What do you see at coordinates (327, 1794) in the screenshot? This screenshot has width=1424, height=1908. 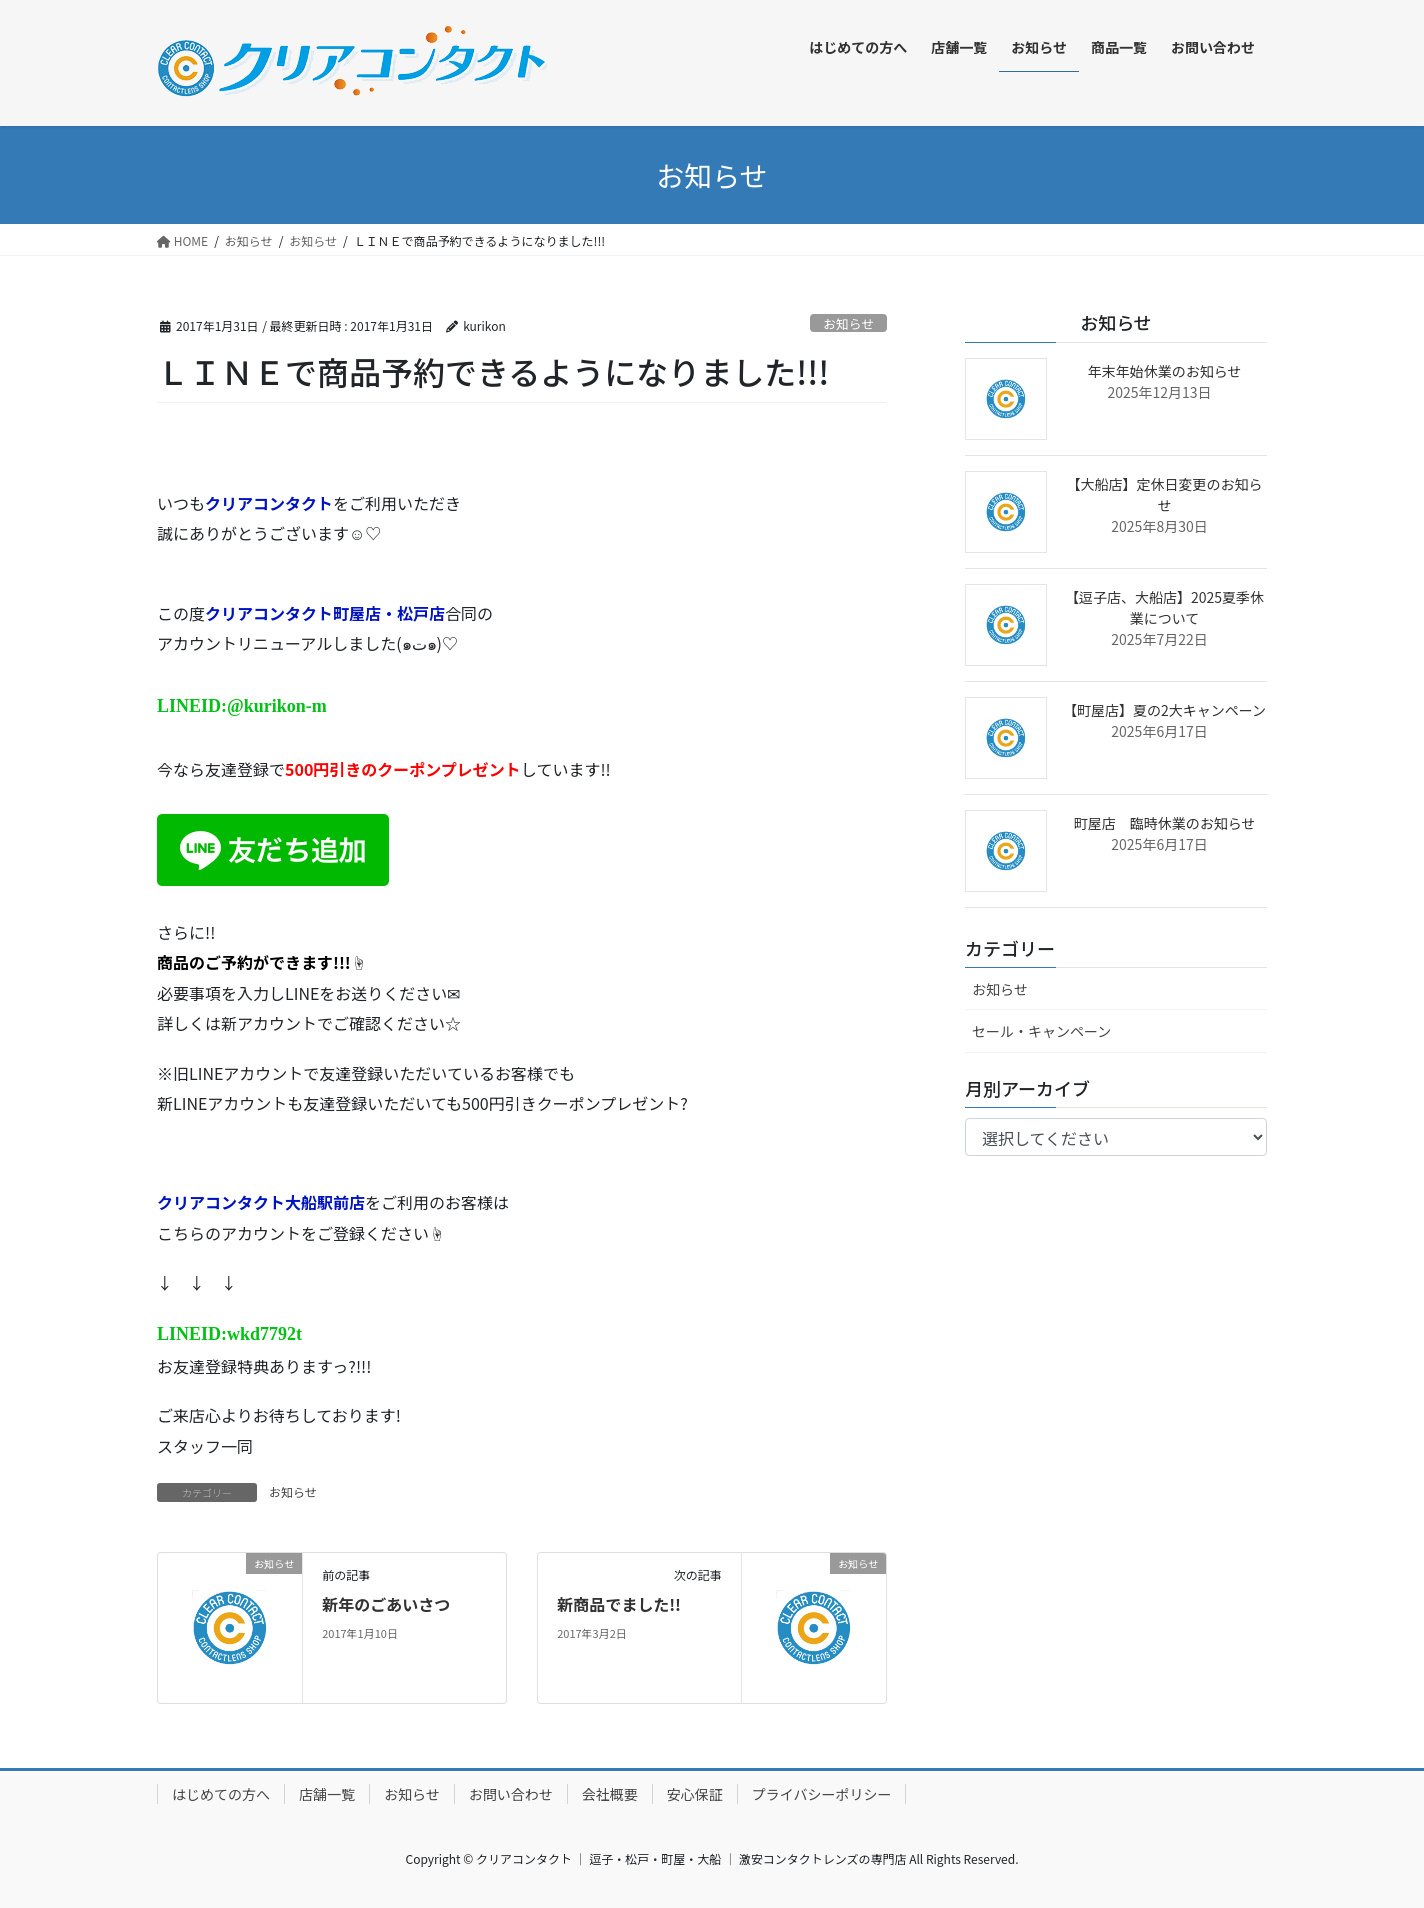 I see `店舗一覧` at bounding box center [327, 1794].